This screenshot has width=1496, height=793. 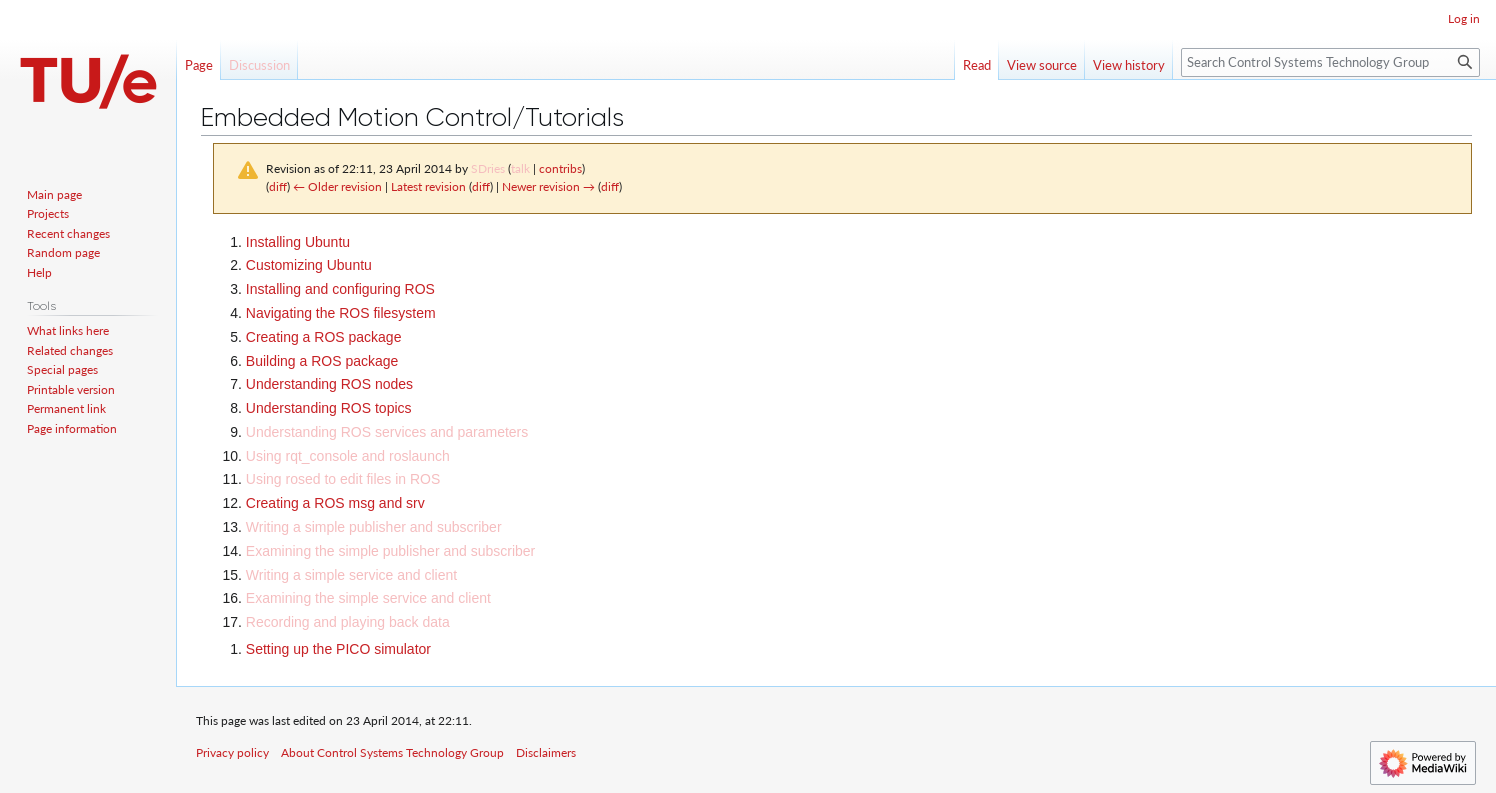 I want to click on Examining the simple service and client, so click(x=368, y=598).